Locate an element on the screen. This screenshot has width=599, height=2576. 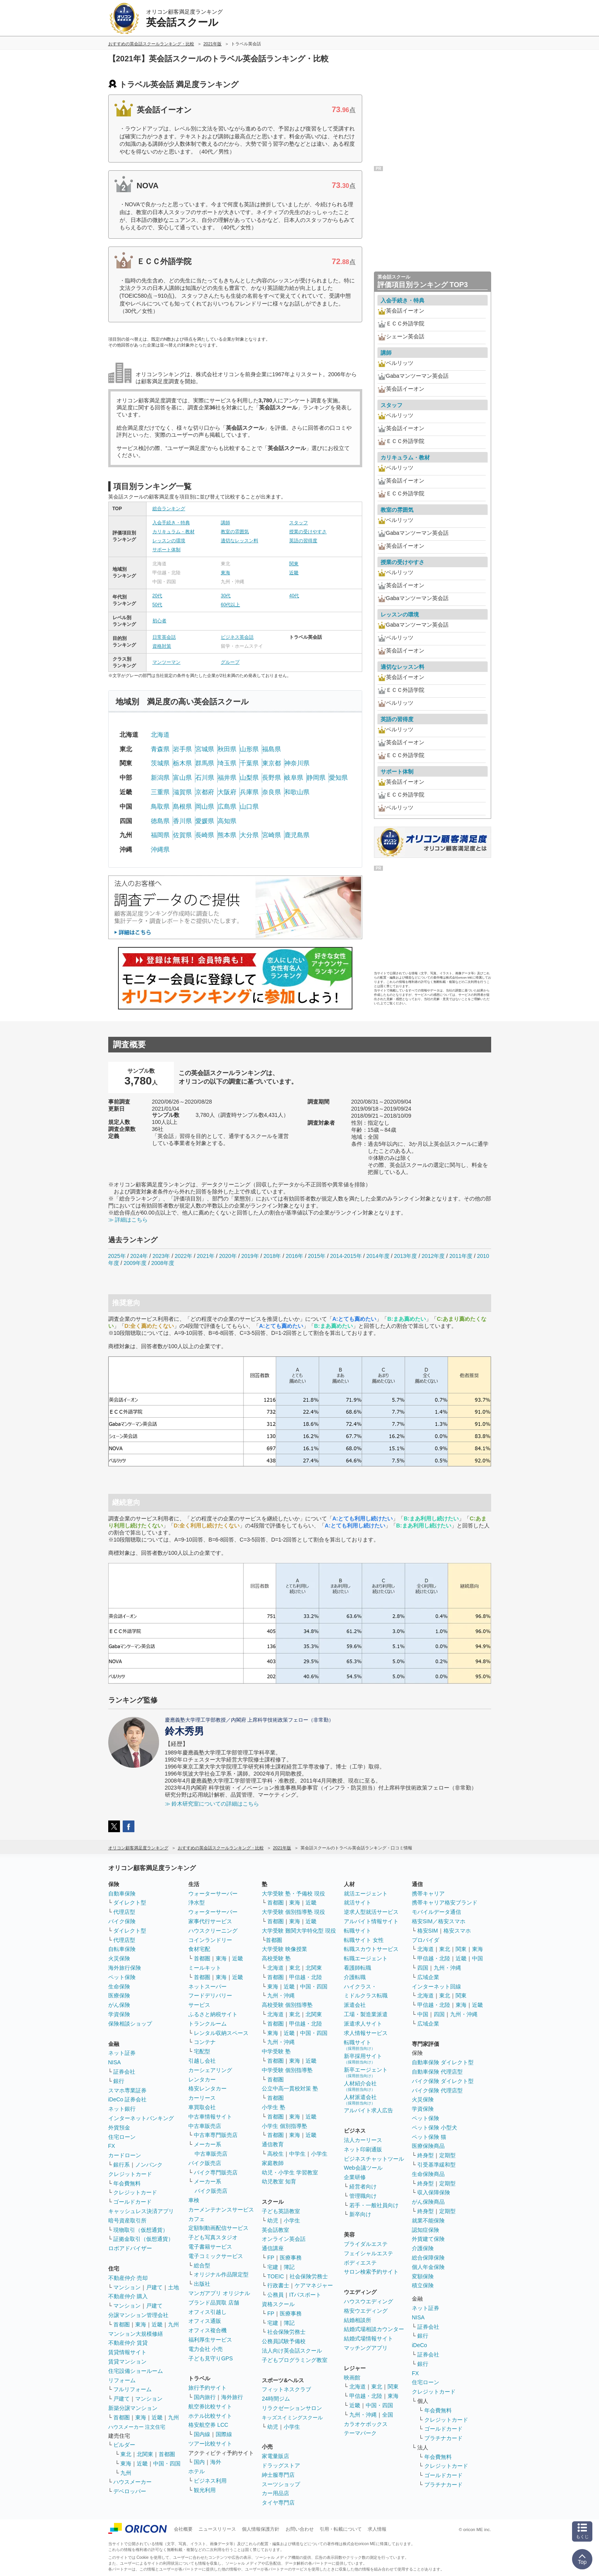
埼玉県 is located at coordinates (227, 763).